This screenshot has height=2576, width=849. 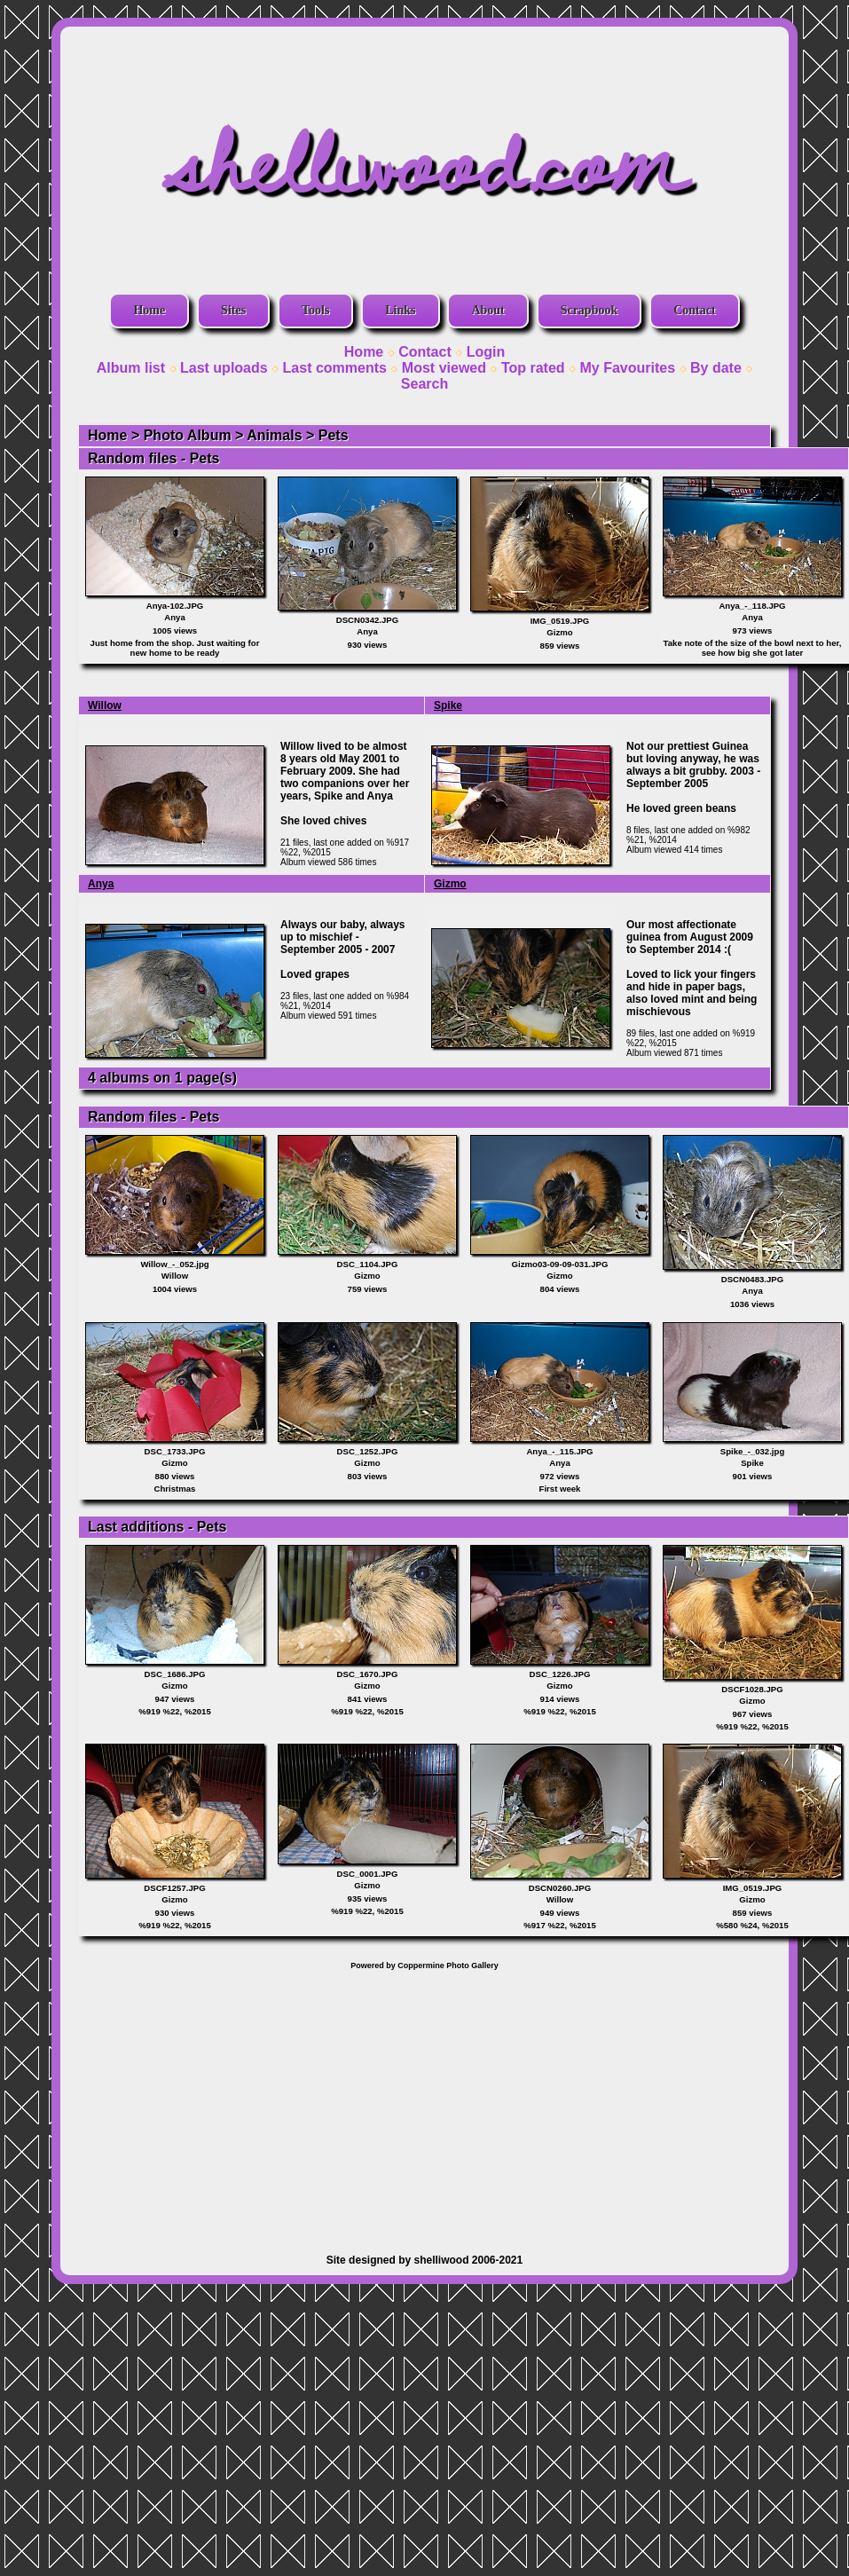 What do you see at coordinates (716, 367) in the screenshot?
I see `By date` at bounding box center [716, 367].